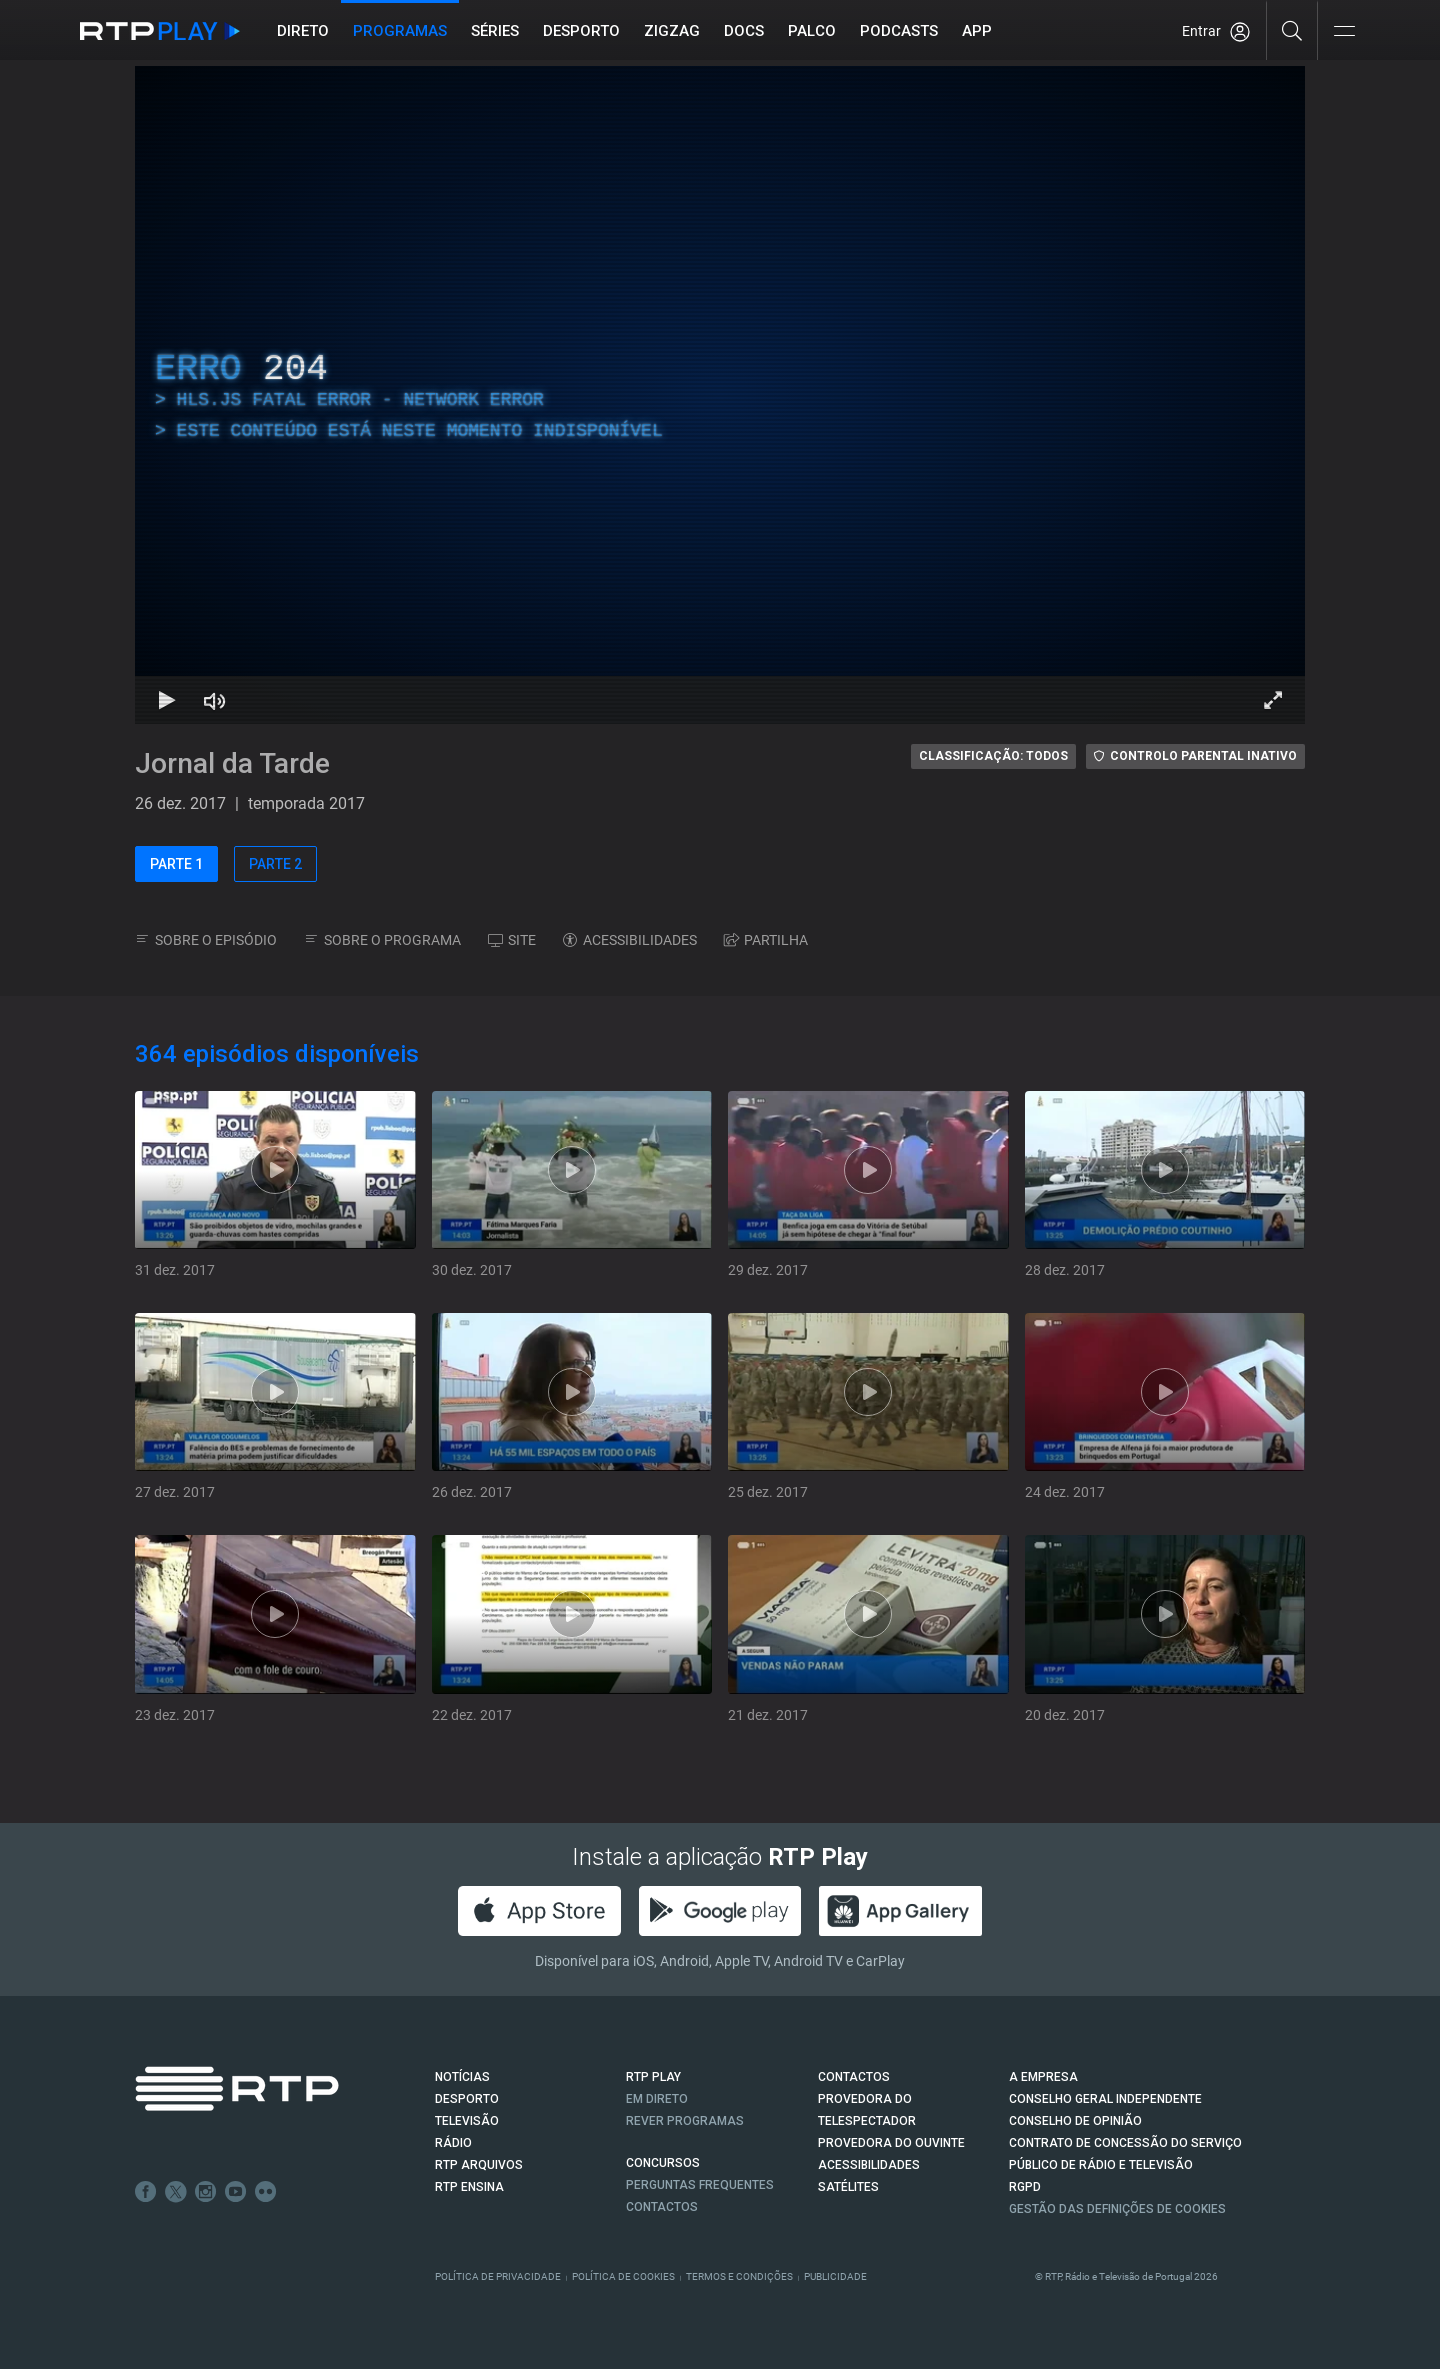 The image size is (1440, 2369). What do you see at coordinates (653, 2077) in the screenshot?
I see `RTP PLAY` at bounding box center [653, 2077].